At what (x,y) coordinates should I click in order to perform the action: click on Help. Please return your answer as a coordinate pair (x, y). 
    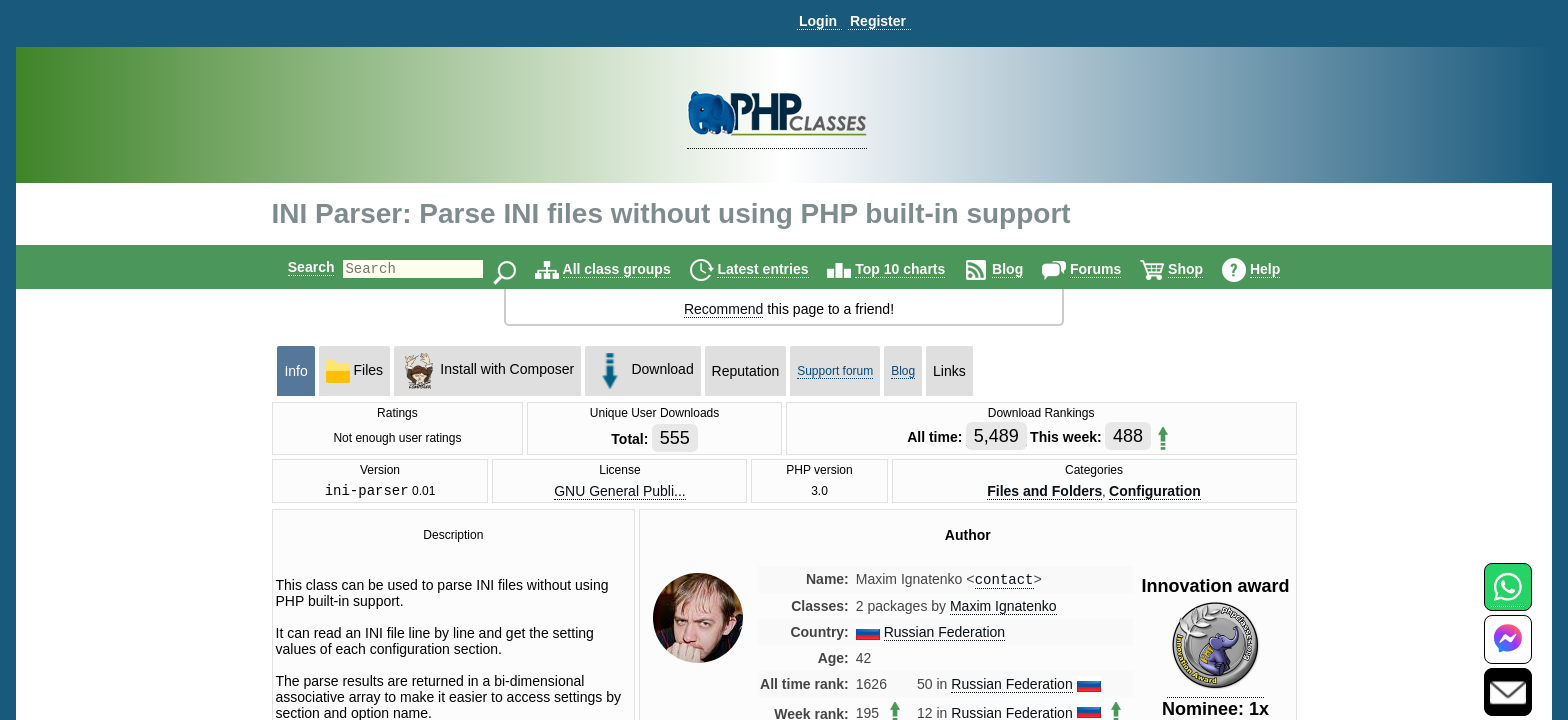
    Looking at the image, I should click on (1282, 269).